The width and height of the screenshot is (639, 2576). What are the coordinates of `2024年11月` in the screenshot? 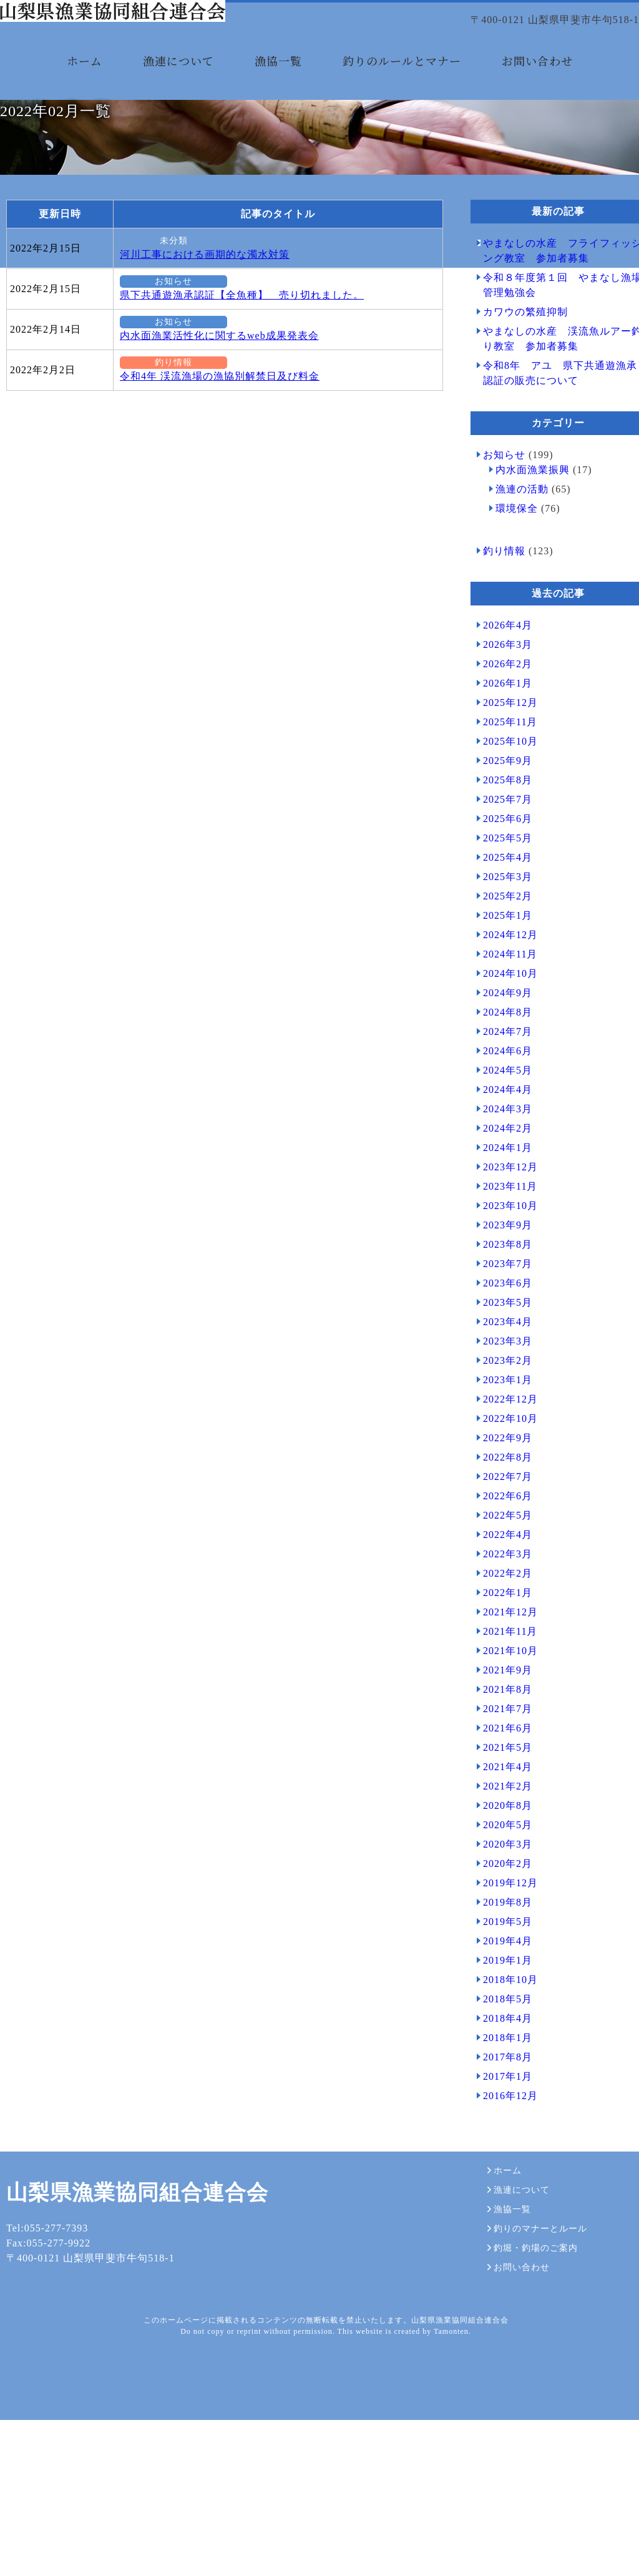 It's located at (504, 1054).